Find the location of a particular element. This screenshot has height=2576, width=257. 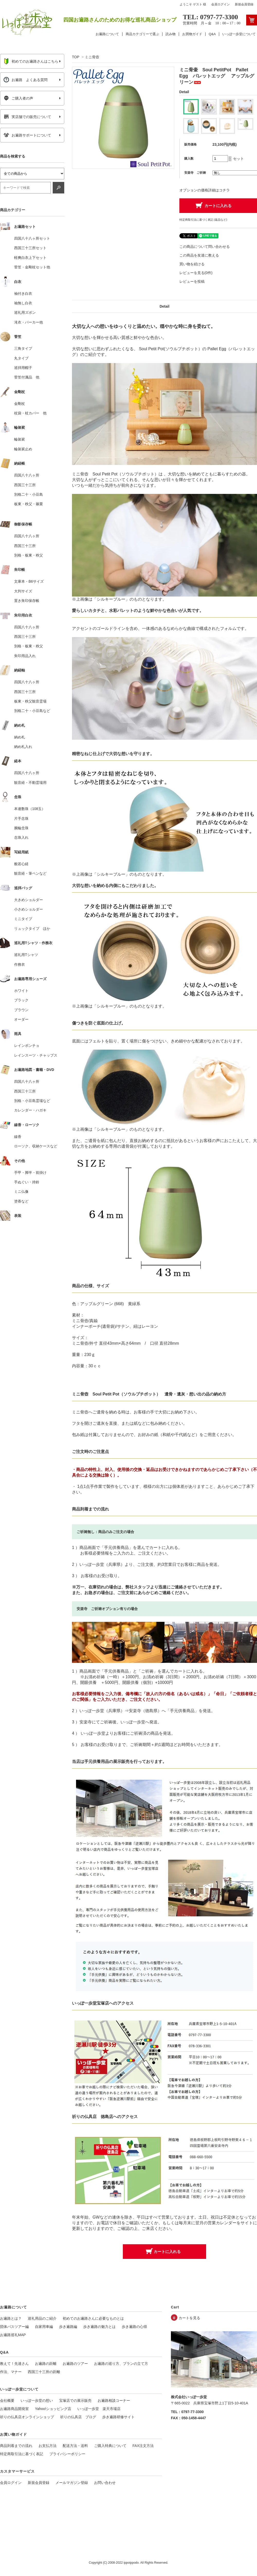

巡拝用帽子 is located at coordinates (23, 368).